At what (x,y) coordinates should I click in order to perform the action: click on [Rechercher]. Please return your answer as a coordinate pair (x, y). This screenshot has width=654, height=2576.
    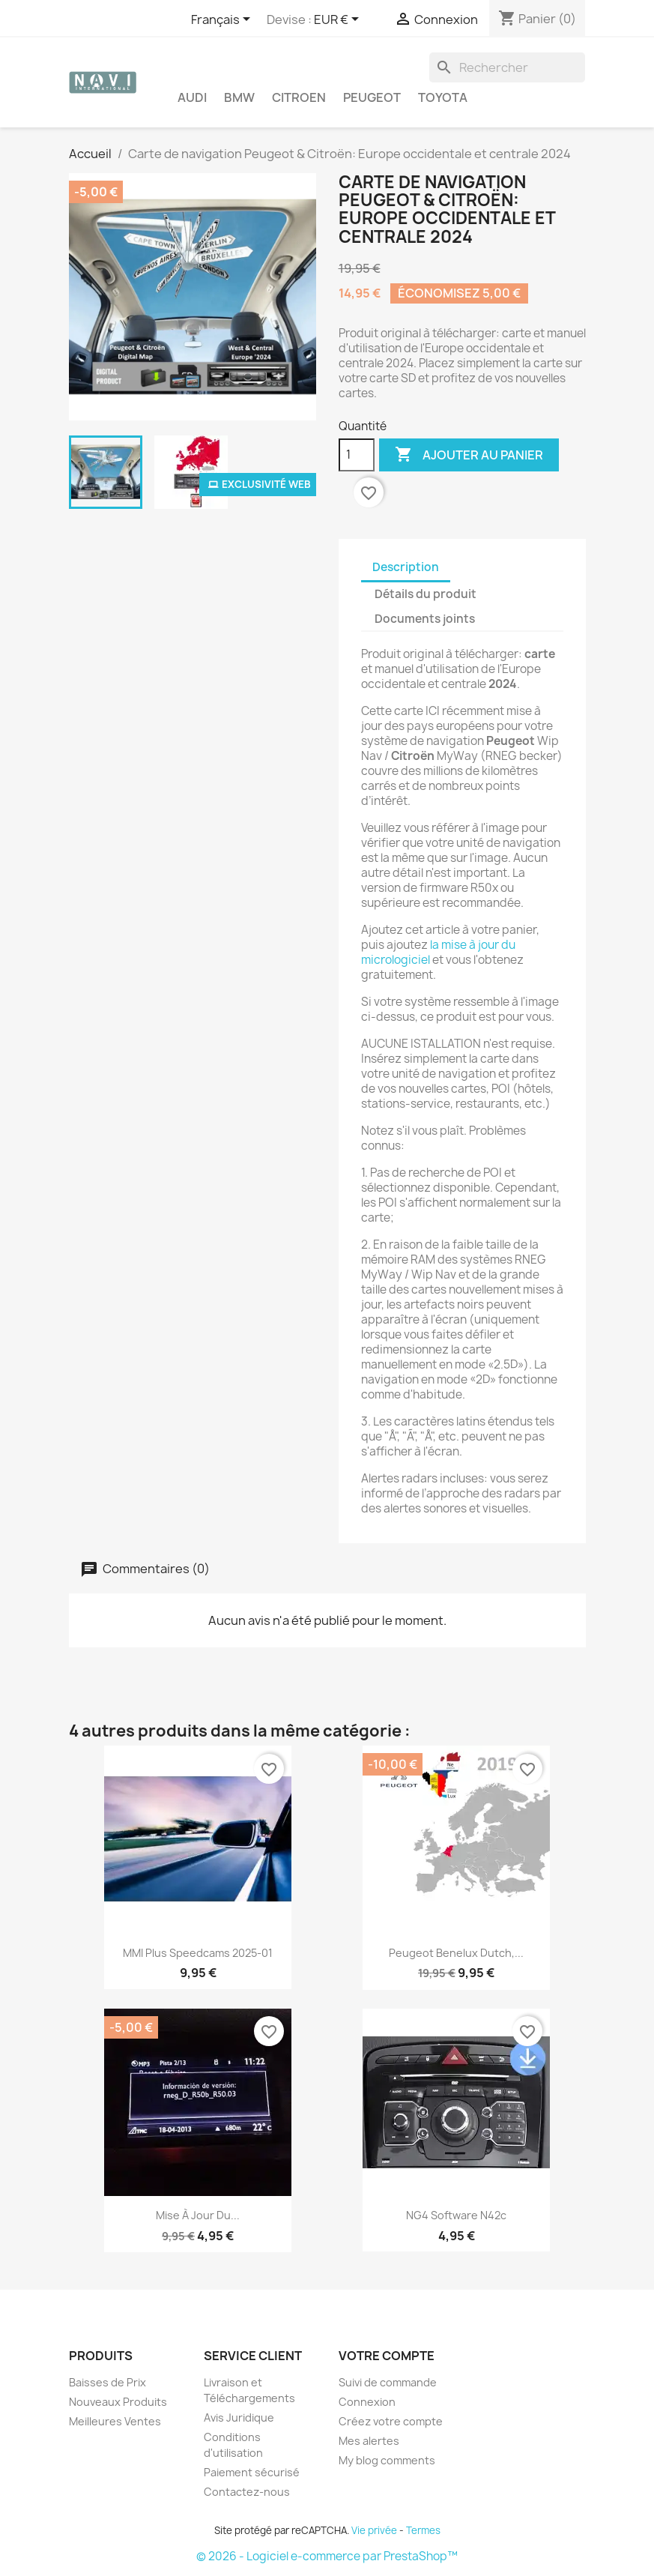
    Looking at the image, I should click on (507, 67).